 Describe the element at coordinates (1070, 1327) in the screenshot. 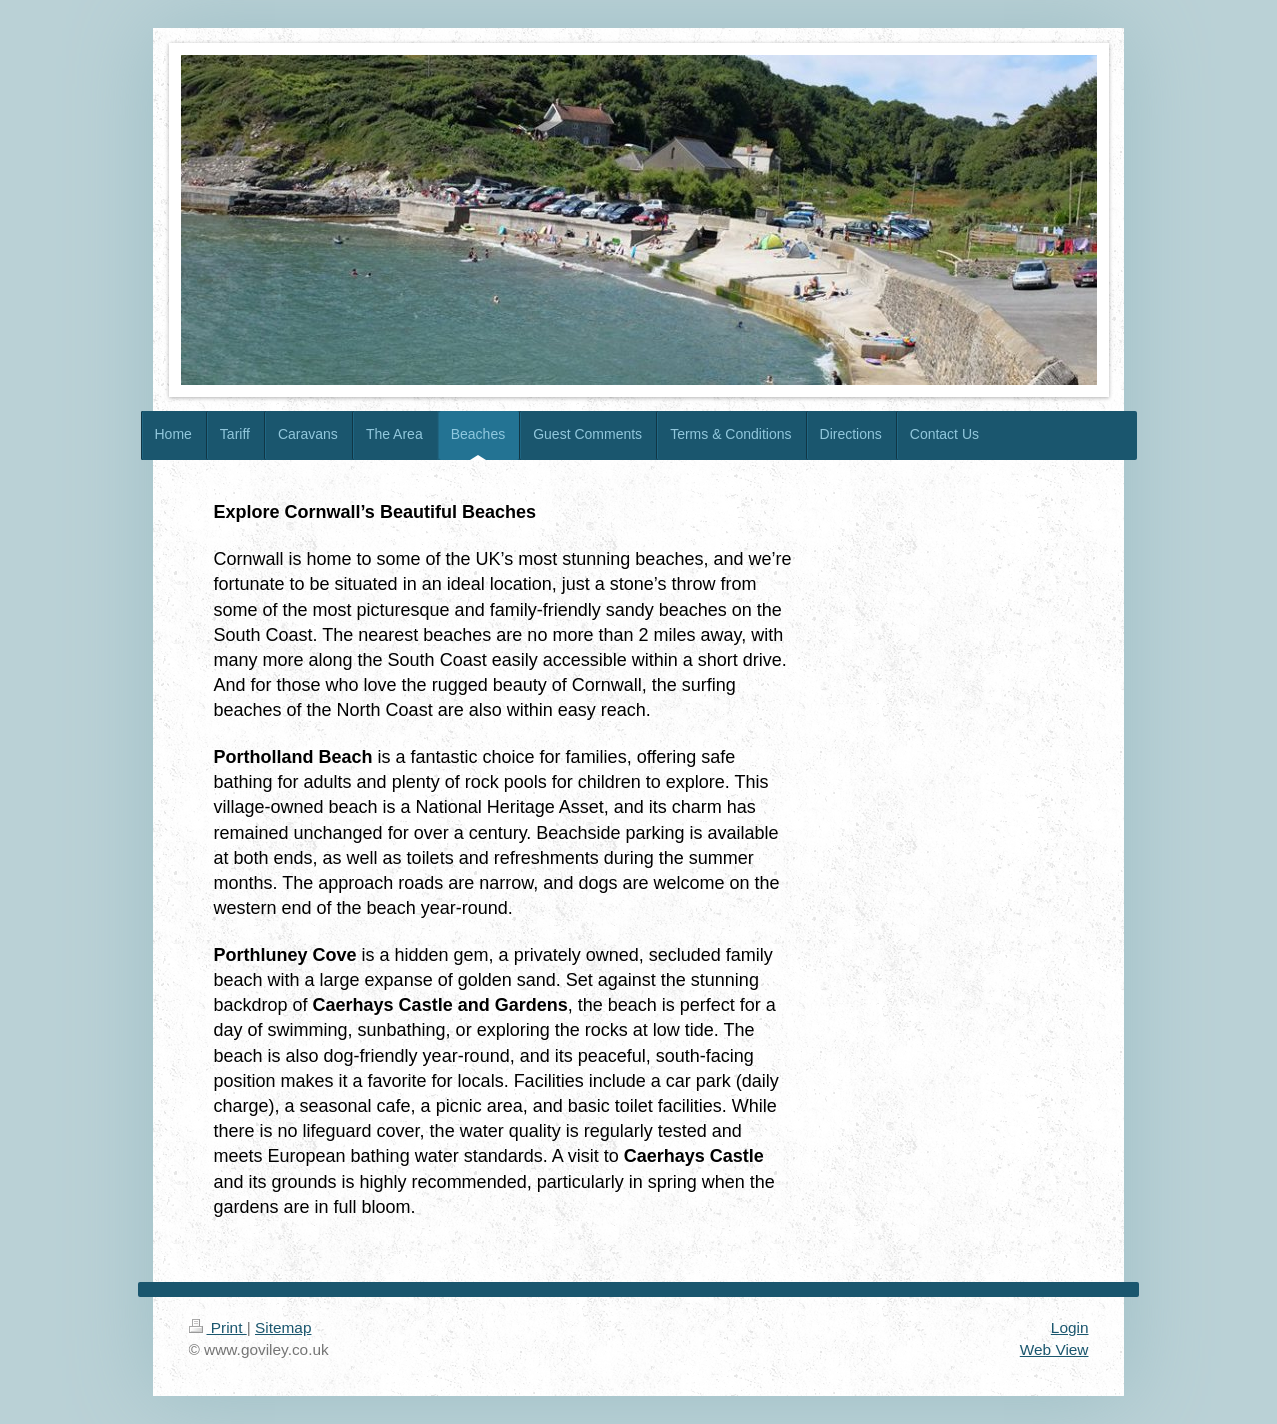

I see `Login` at that location.